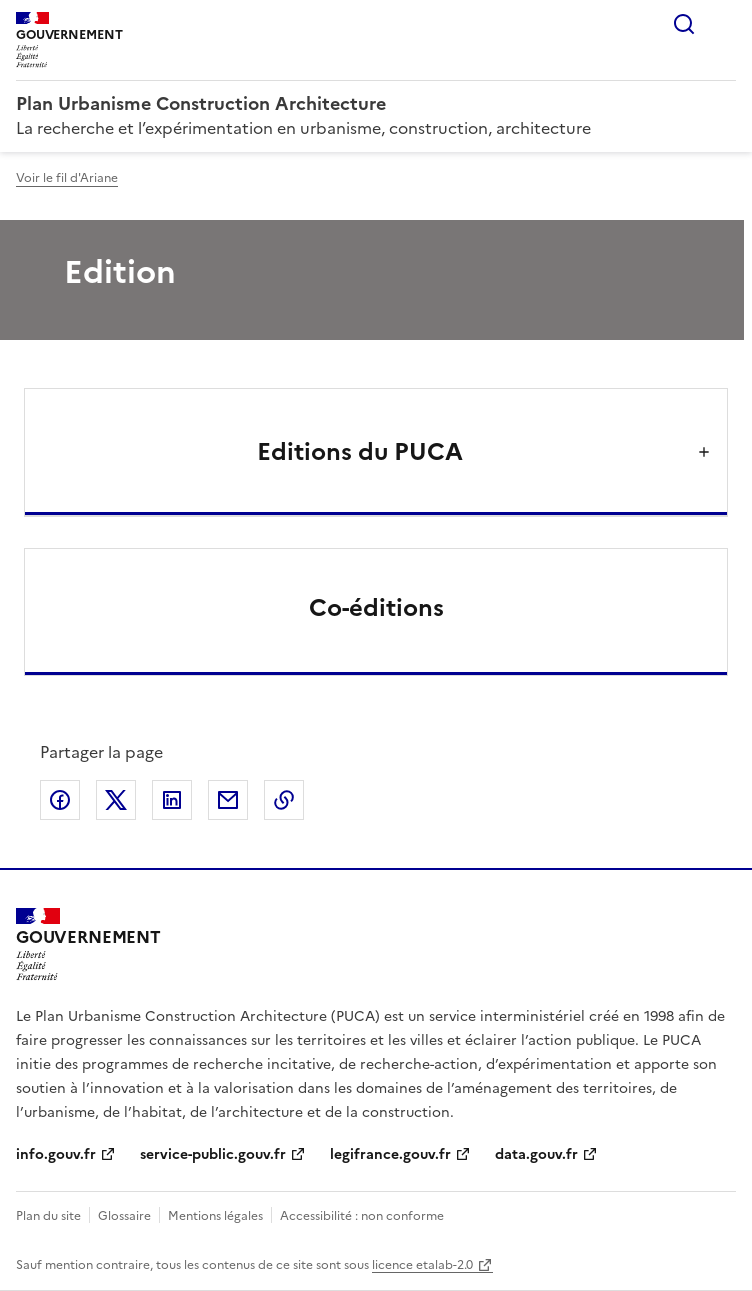 This screenshot has height=1291, width=752. I want to click on Co-éditions, so click(376, 608).